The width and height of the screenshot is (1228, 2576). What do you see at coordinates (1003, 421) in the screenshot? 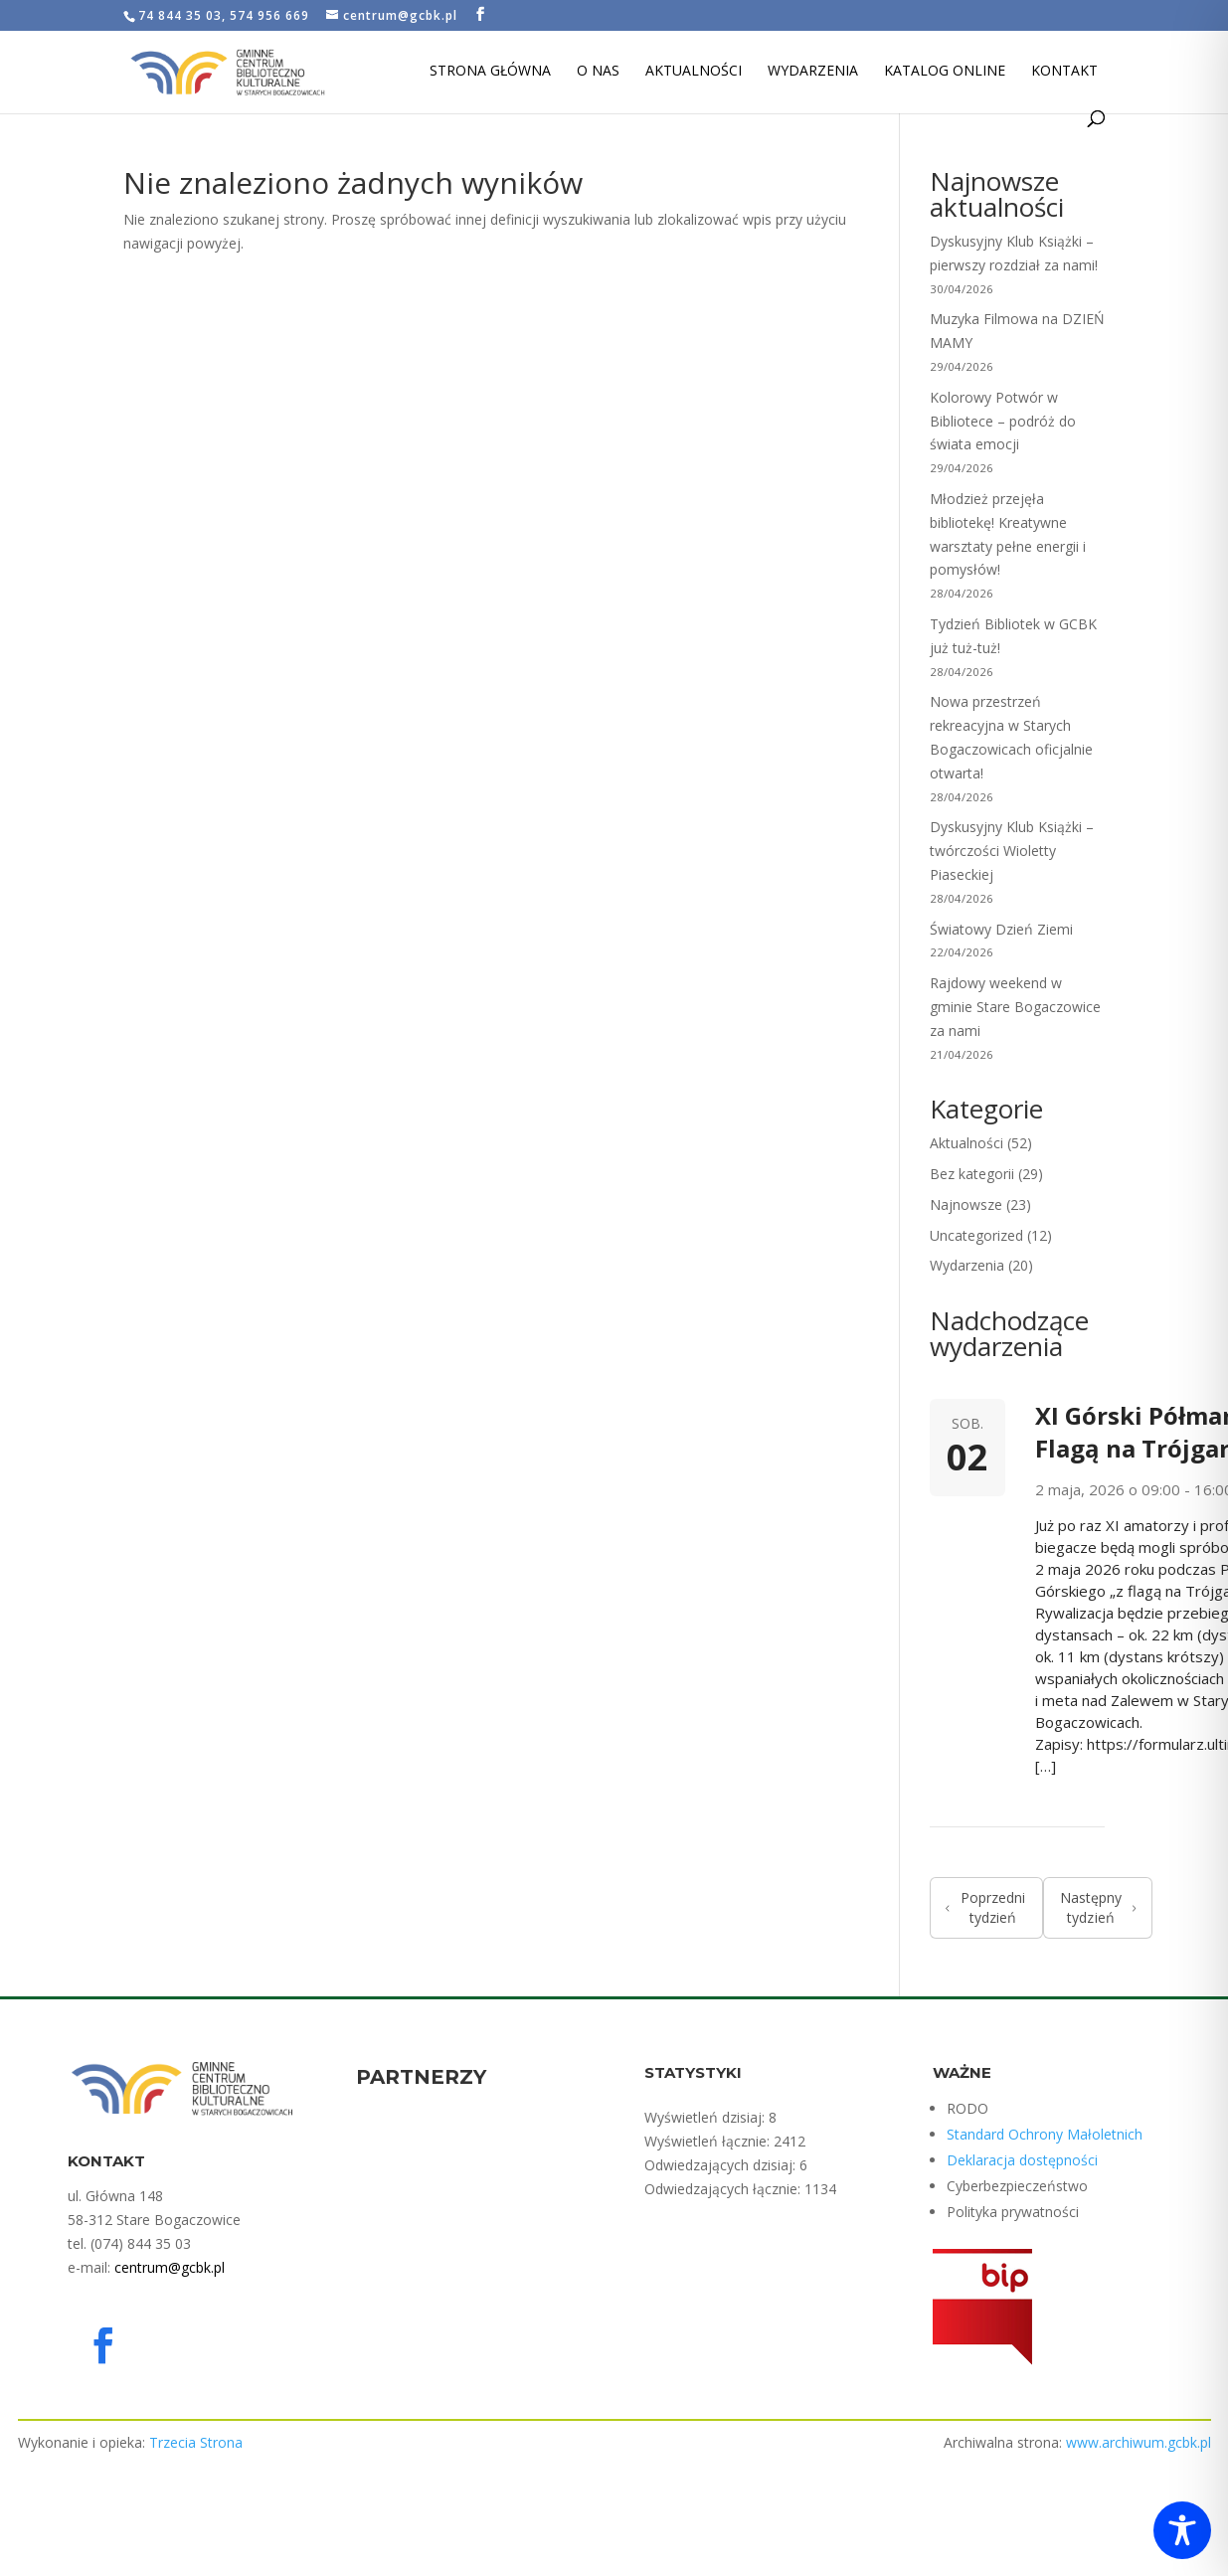
I see `Kolorowy Potwór w Bibliotece – podróż do świata emocji` at bounding box center [1003, 421].